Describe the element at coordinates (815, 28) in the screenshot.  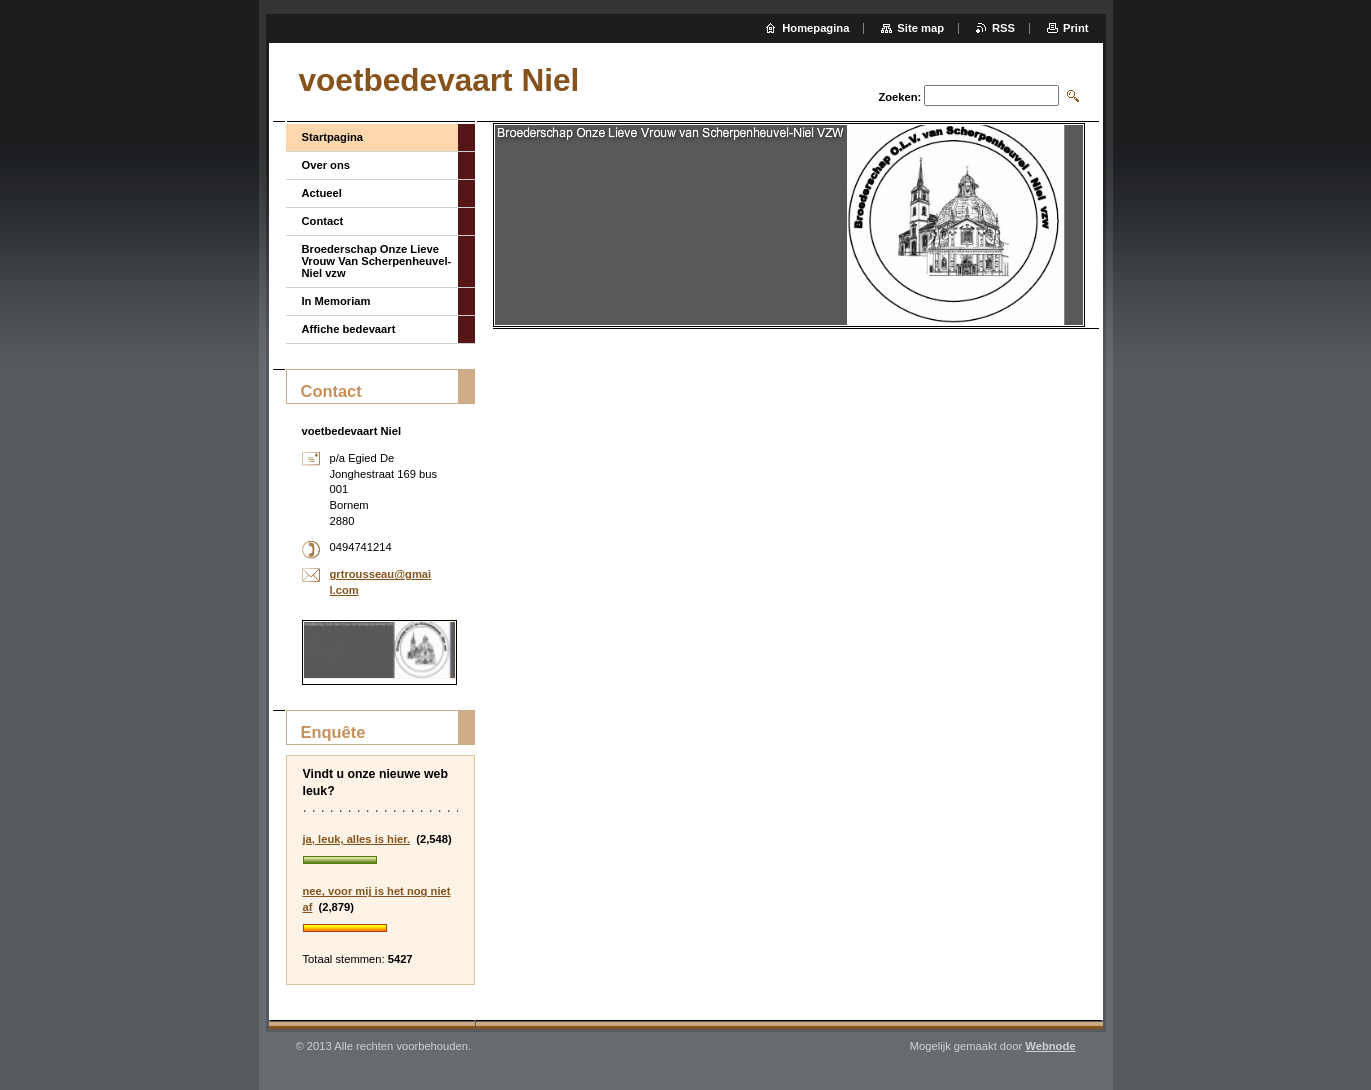
I see `Homepagina` at that location.